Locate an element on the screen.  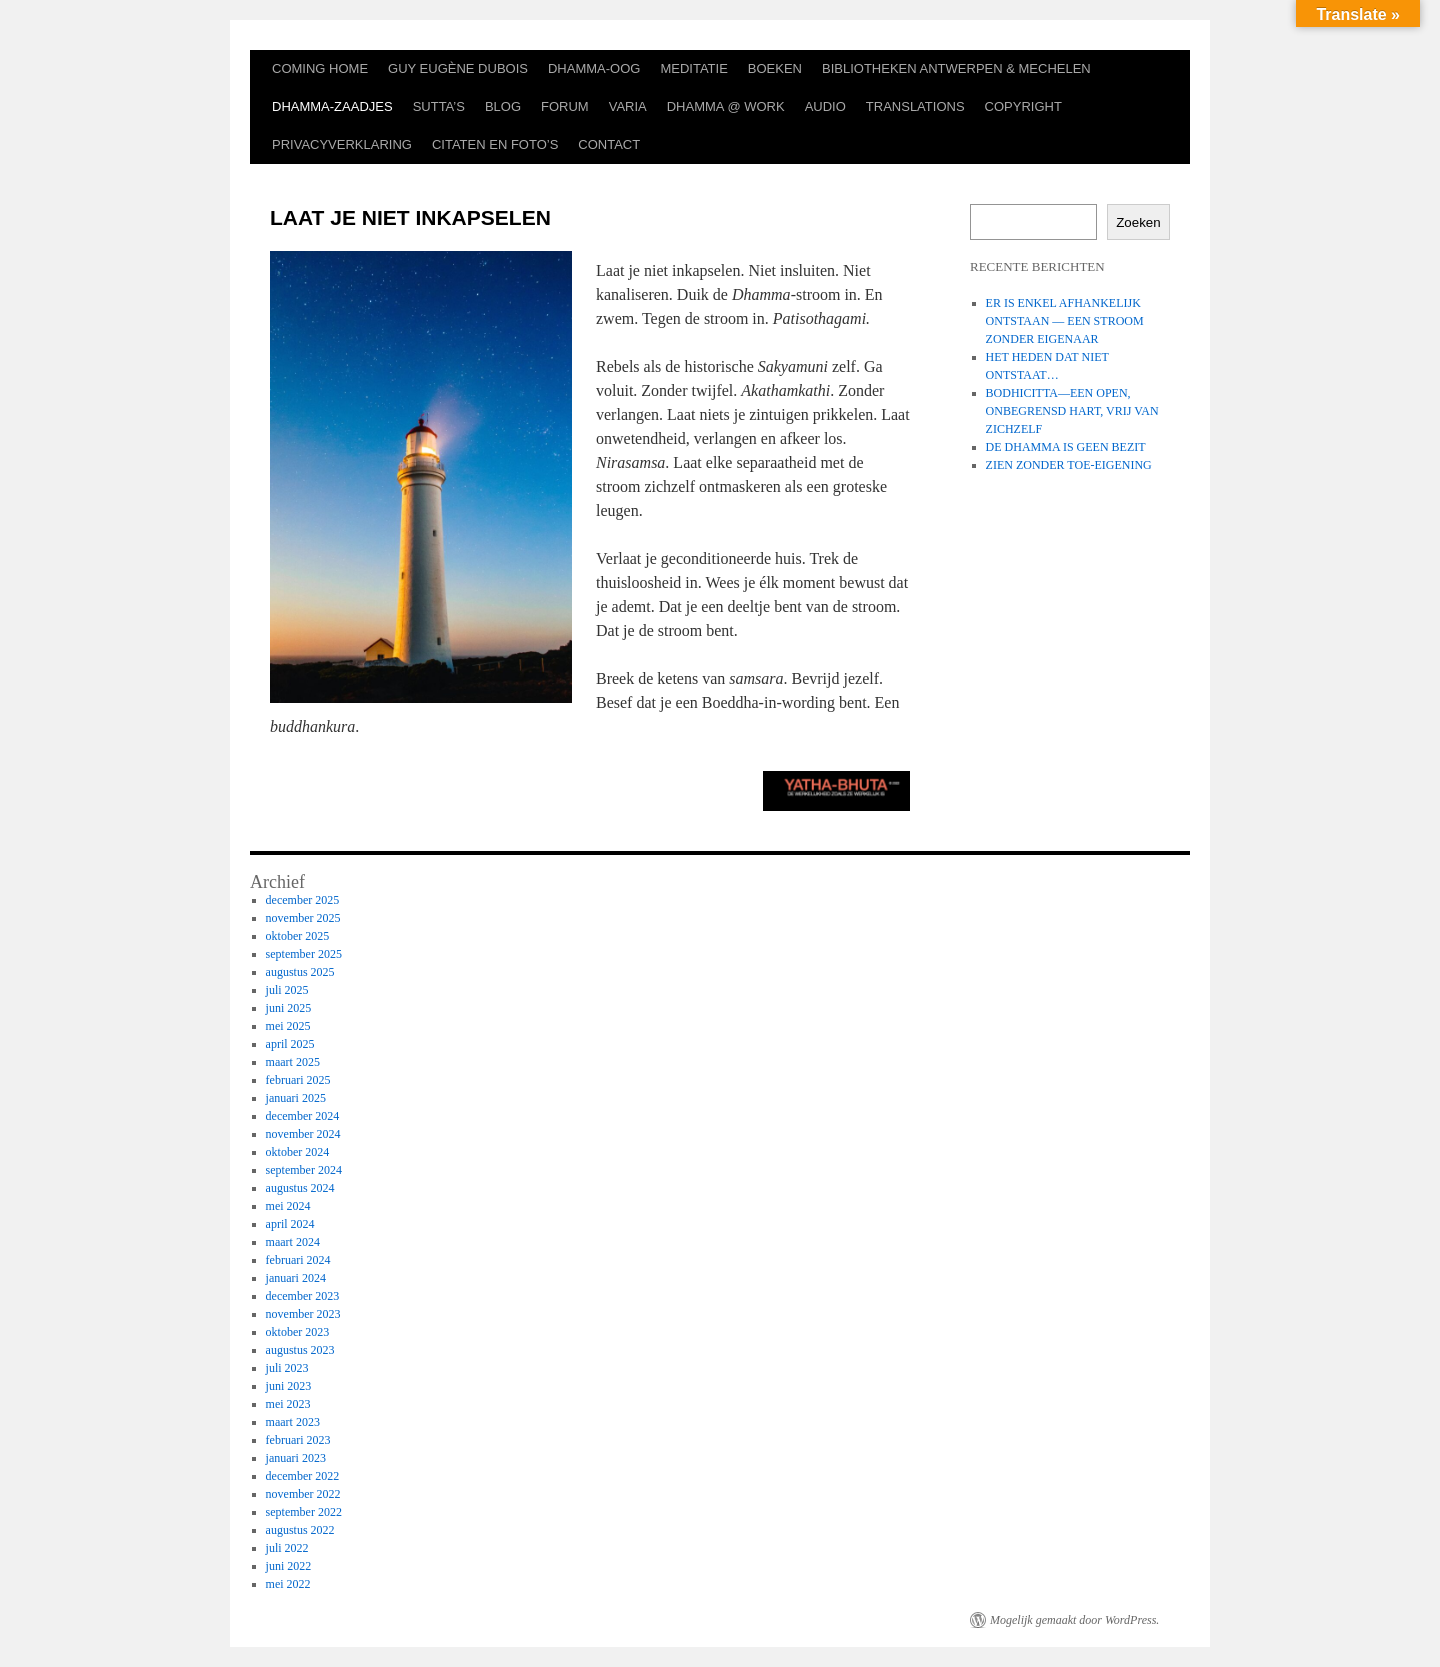
mei 2023 is located at coordinates (288, 1404).